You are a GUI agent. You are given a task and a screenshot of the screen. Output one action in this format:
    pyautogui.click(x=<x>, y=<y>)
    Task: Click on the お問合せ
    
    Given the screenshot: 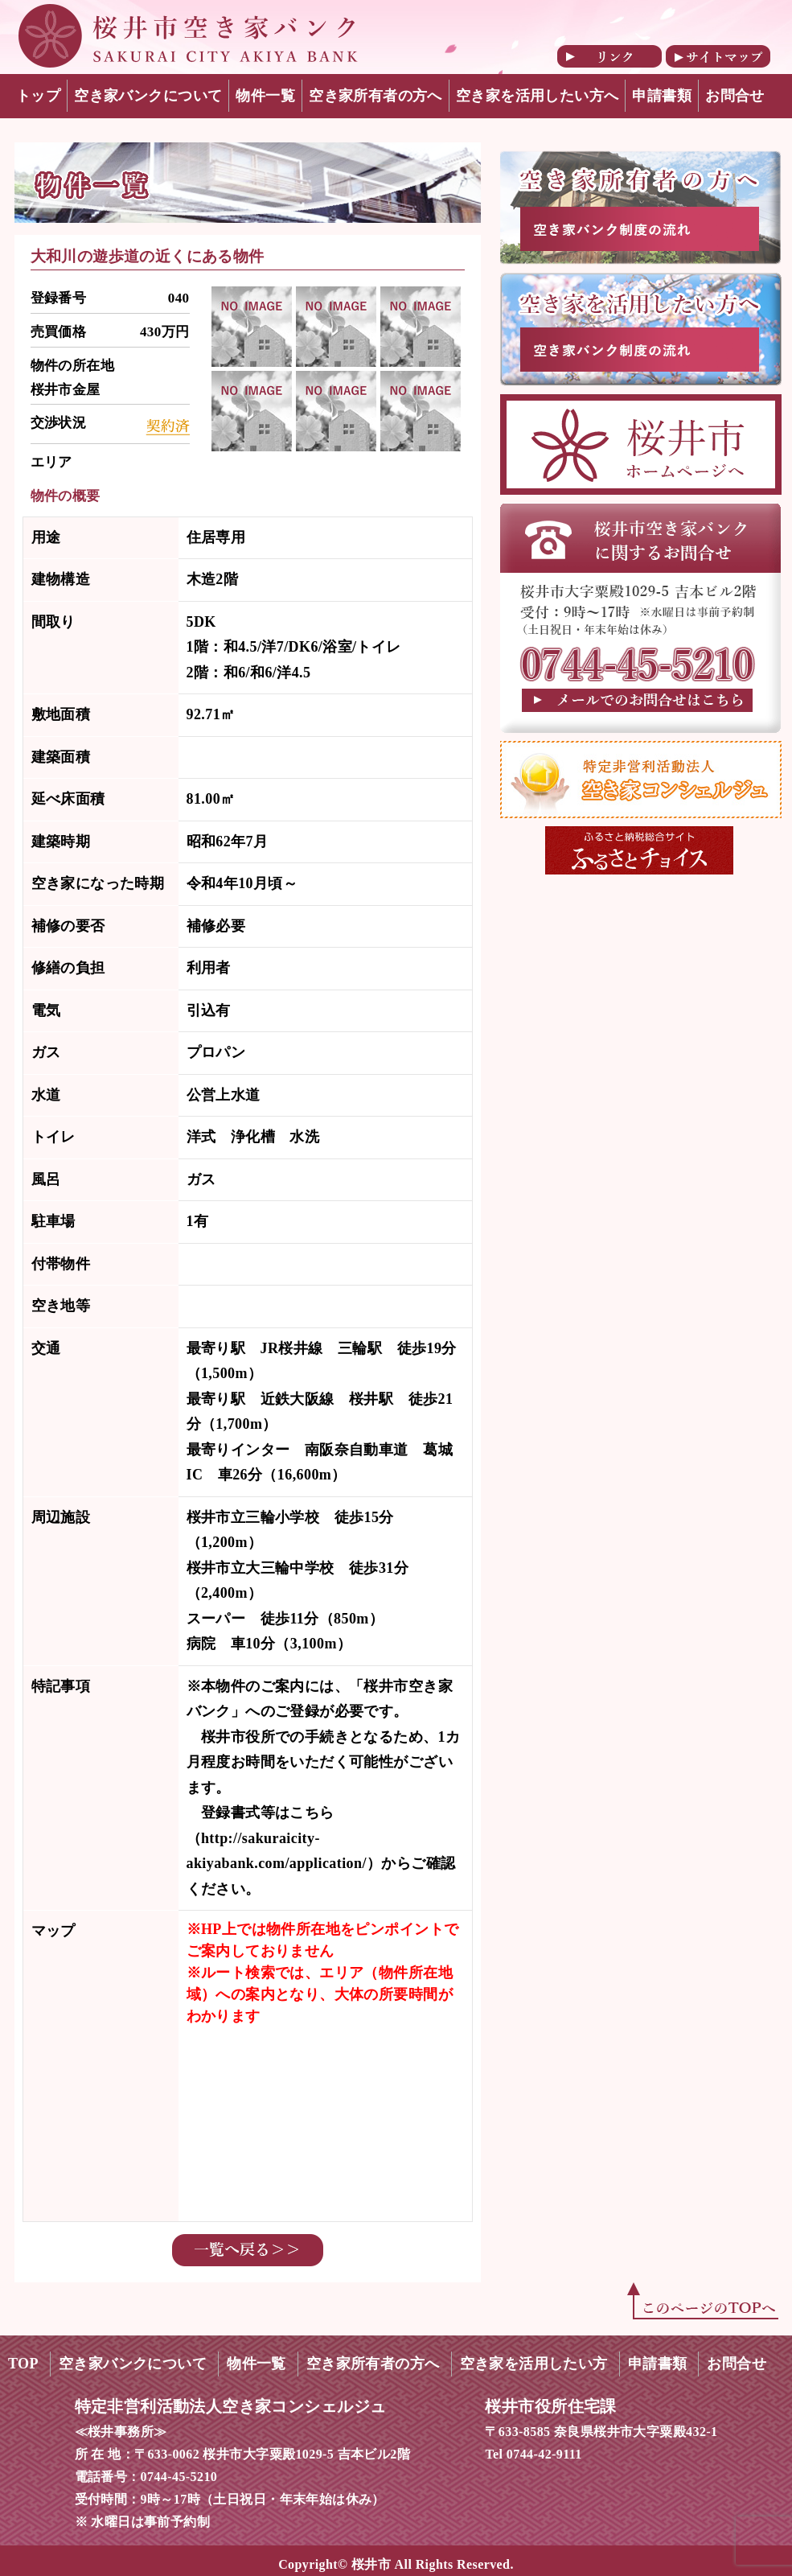 What is the action you would take?
    pyautogui.click(x=735, y=96)
    